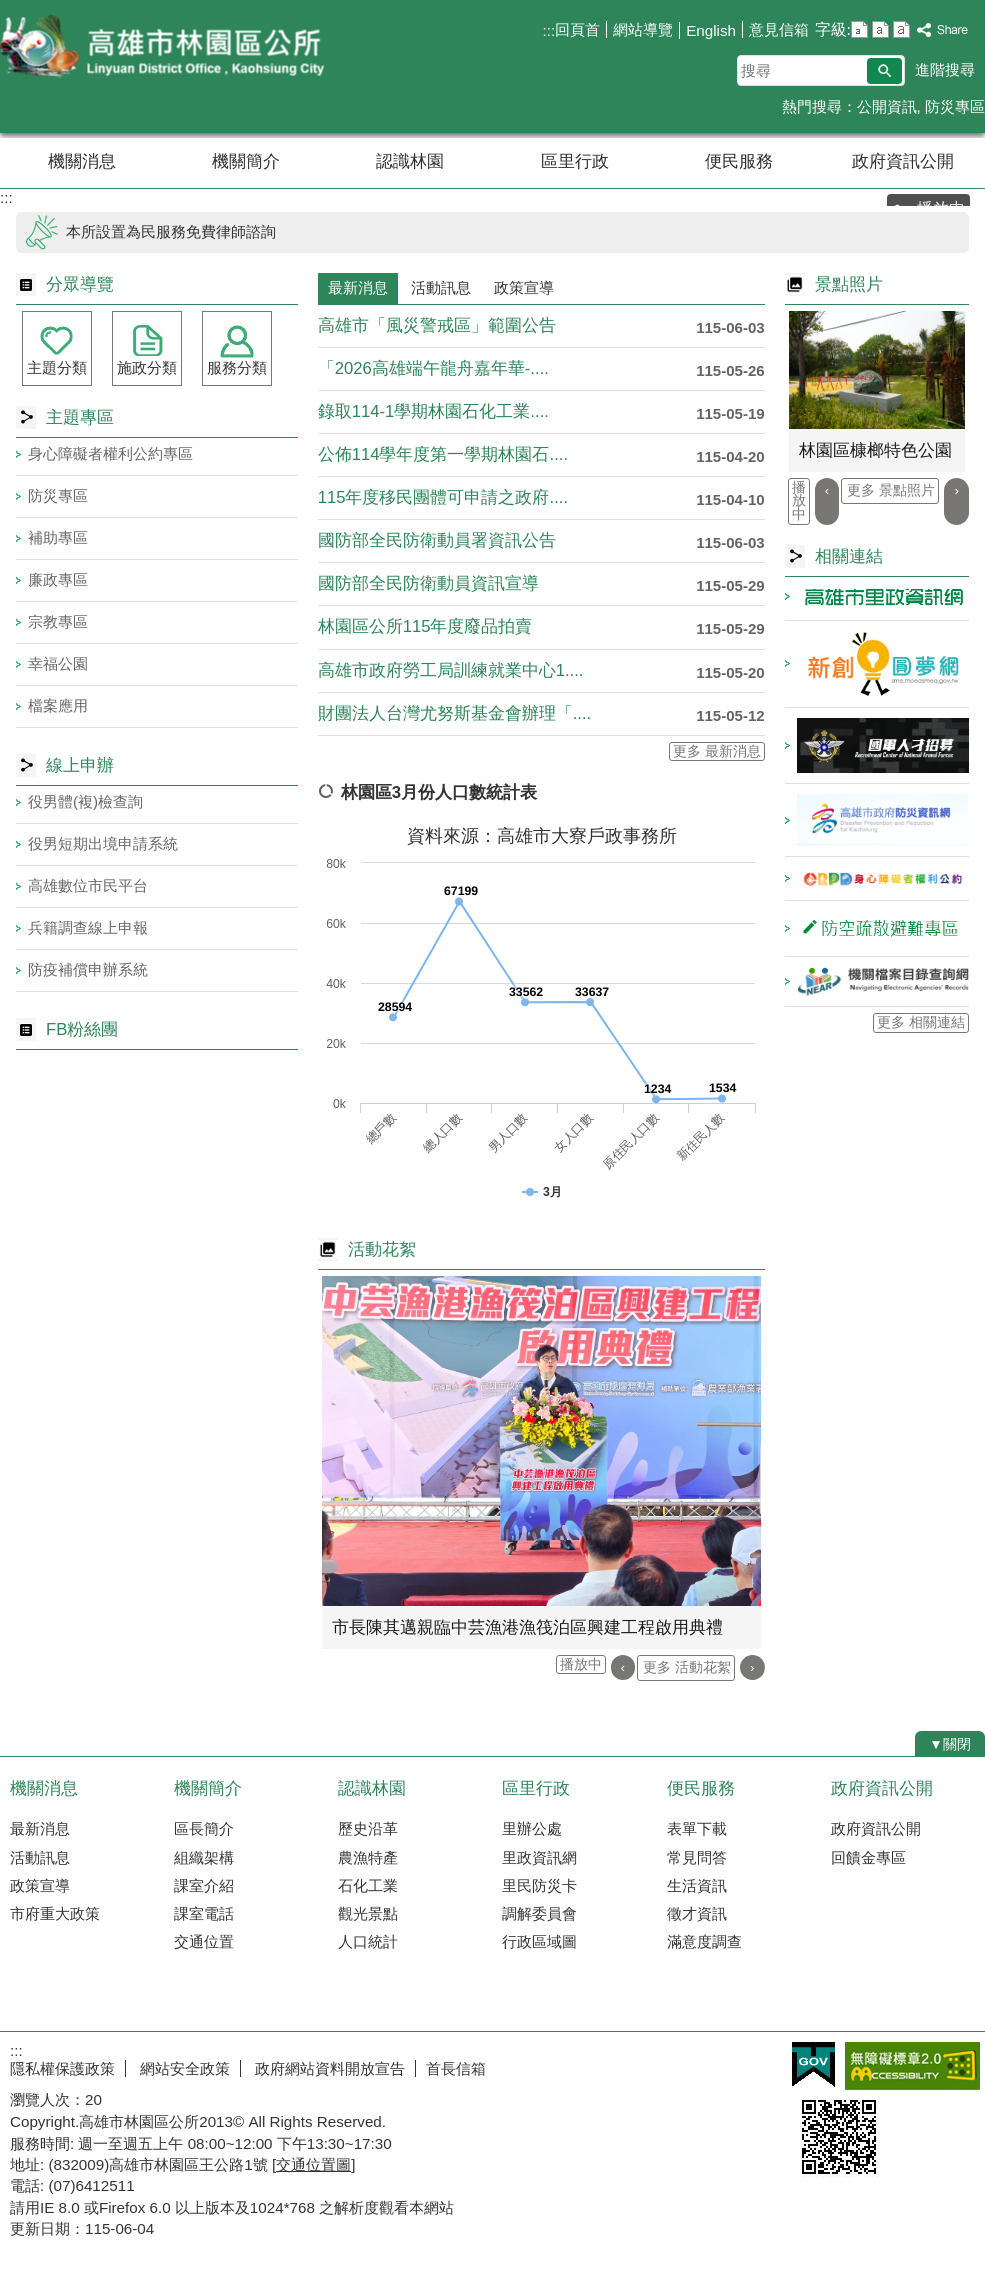 The image size is (985, 2279). Describe the element at coordinates (779, 29) in the screenshot. I see `意見信箱` at that location.